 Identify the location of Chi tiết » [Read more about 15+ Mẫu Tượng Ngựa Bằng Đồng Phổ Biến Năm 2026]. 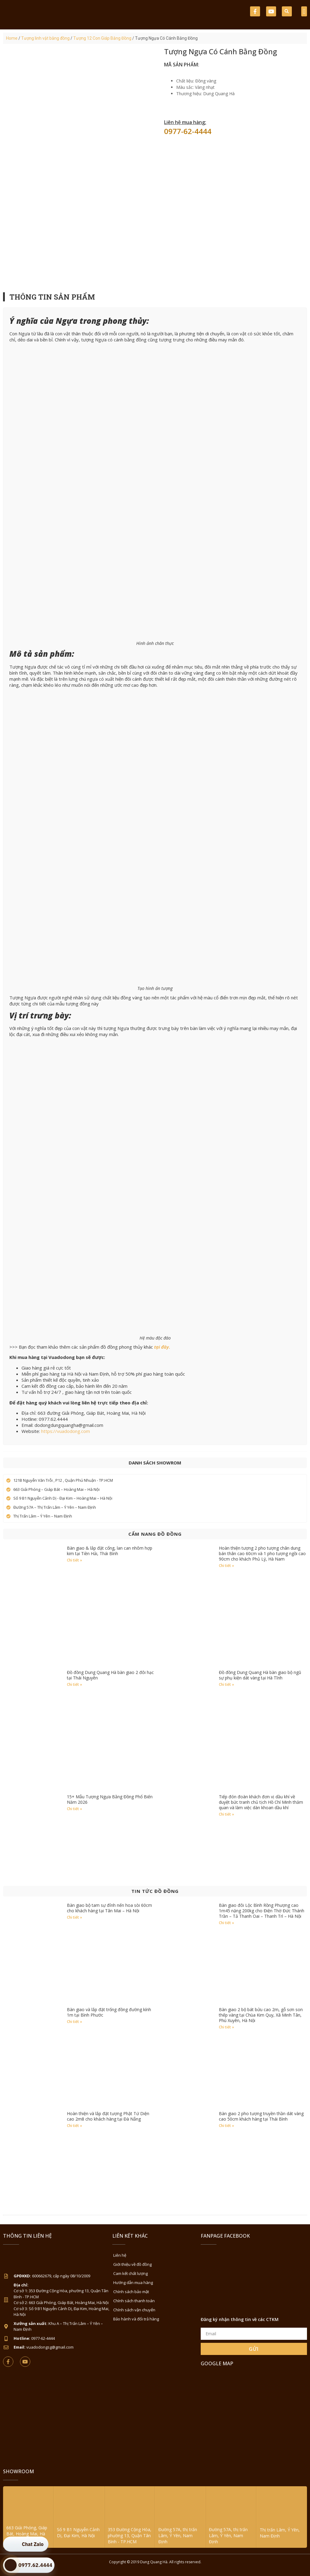
(74, 1808).